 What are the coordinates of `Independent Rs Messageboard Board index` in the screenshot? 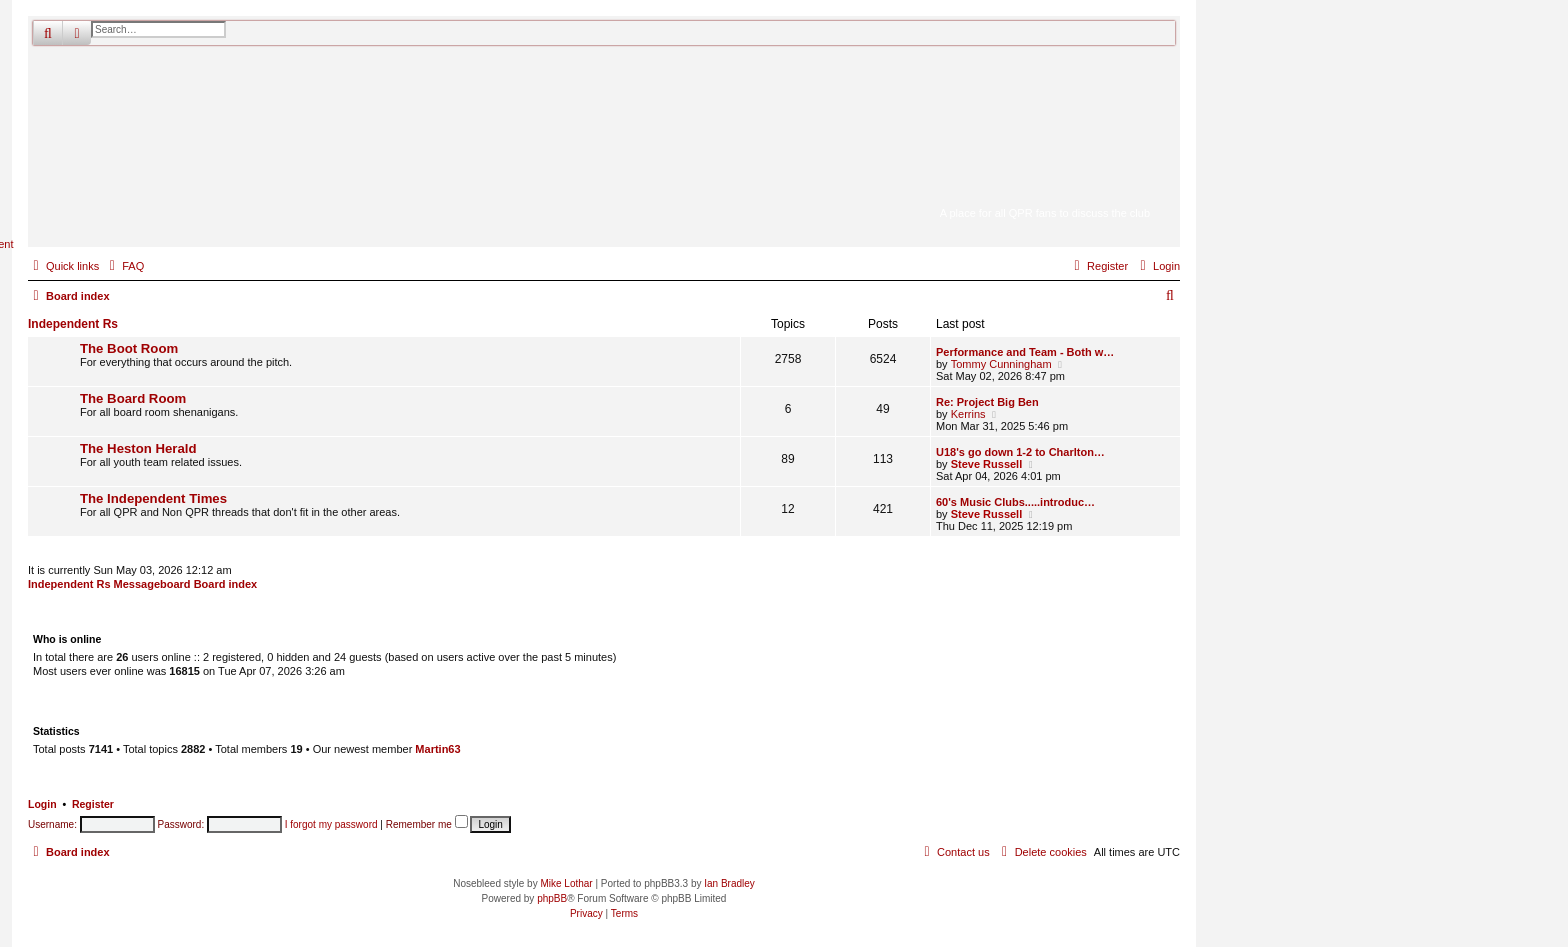 It's located at (142, 584).